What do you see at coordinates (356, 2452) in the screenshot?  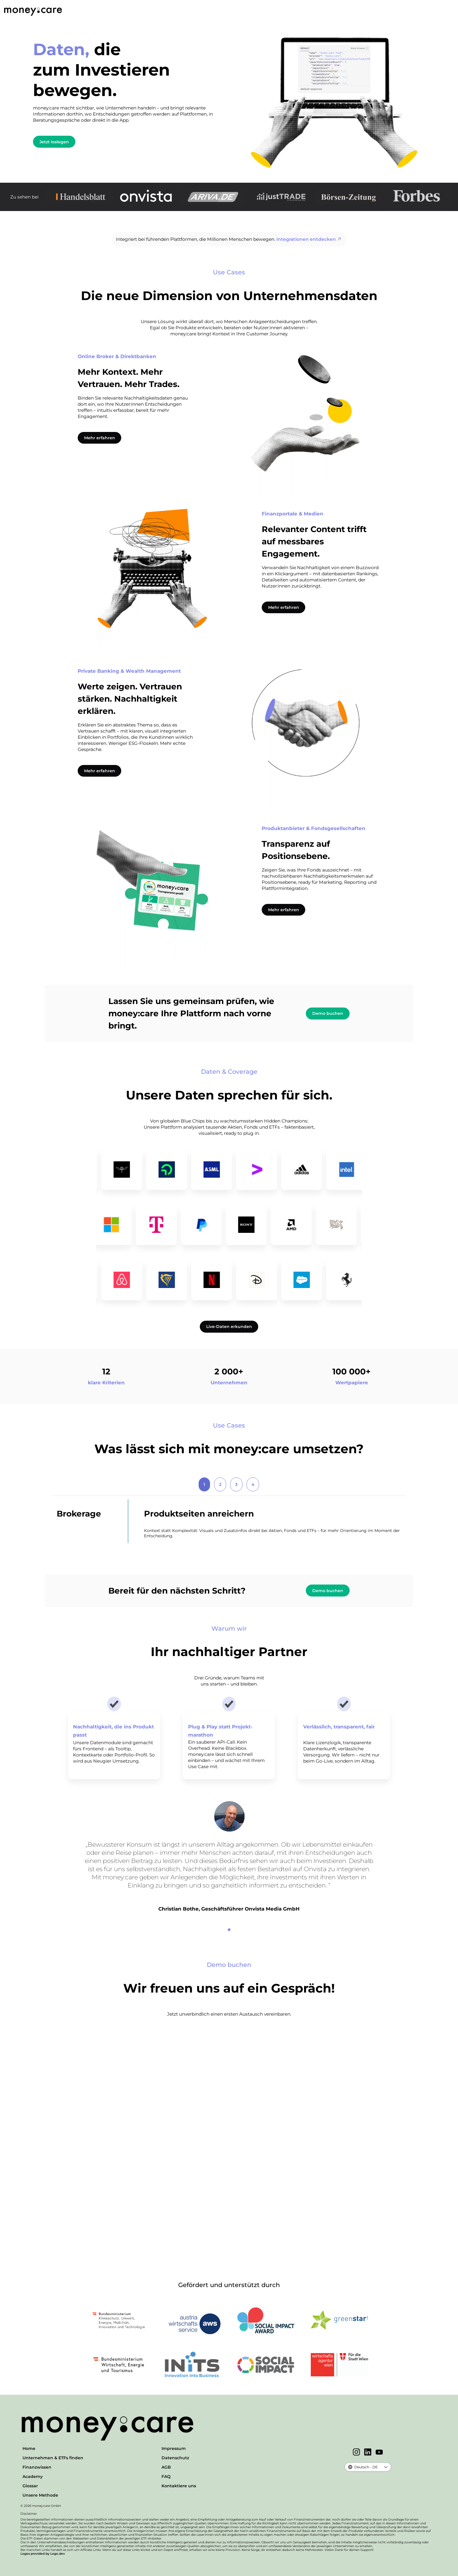 I see `[Instagram]` at bounding box center [356, 2452].